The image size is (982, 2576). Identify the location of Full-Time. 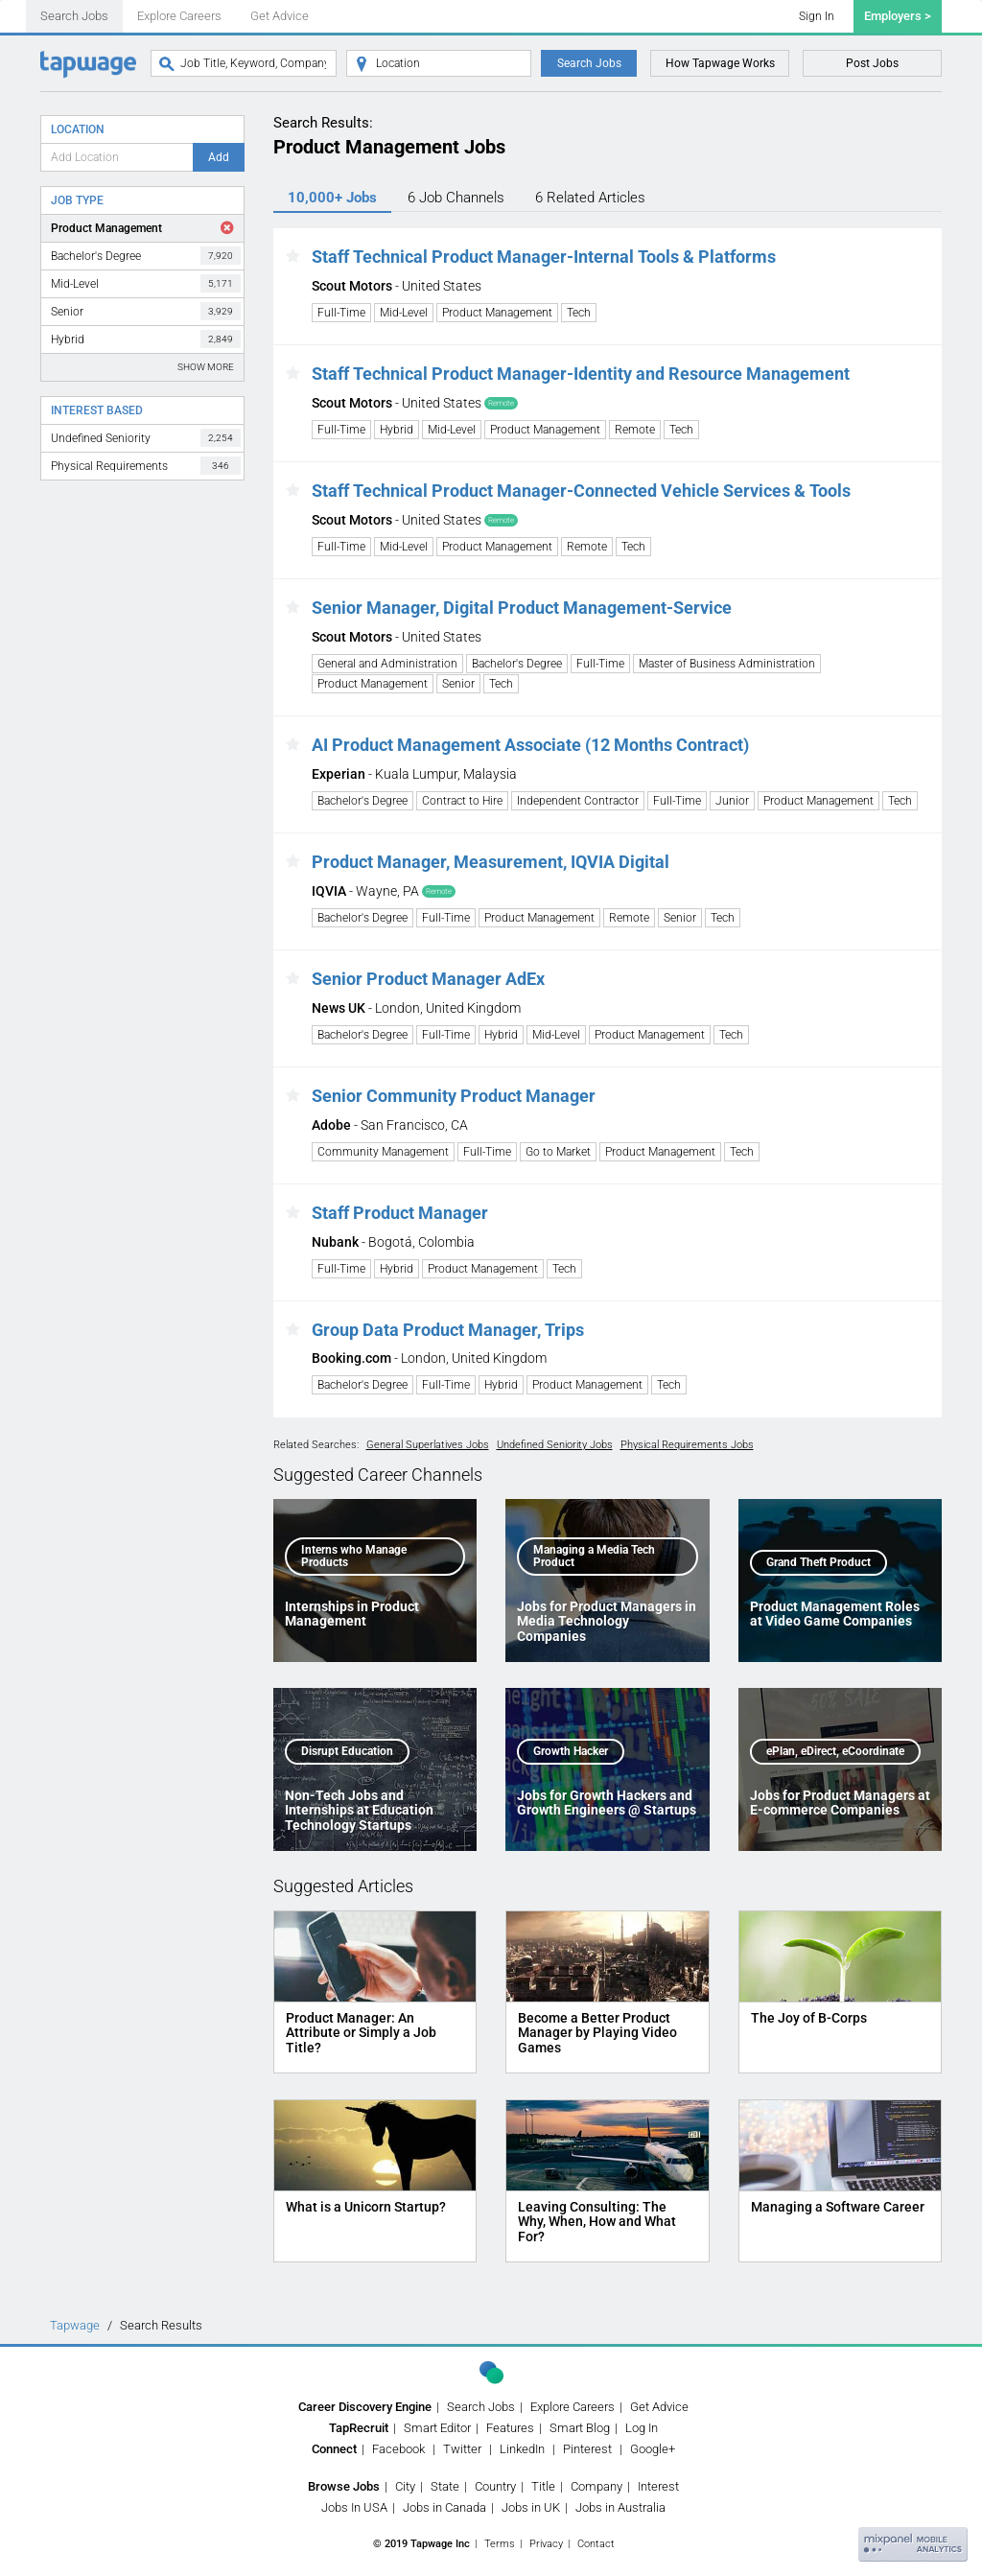
(341, 312).